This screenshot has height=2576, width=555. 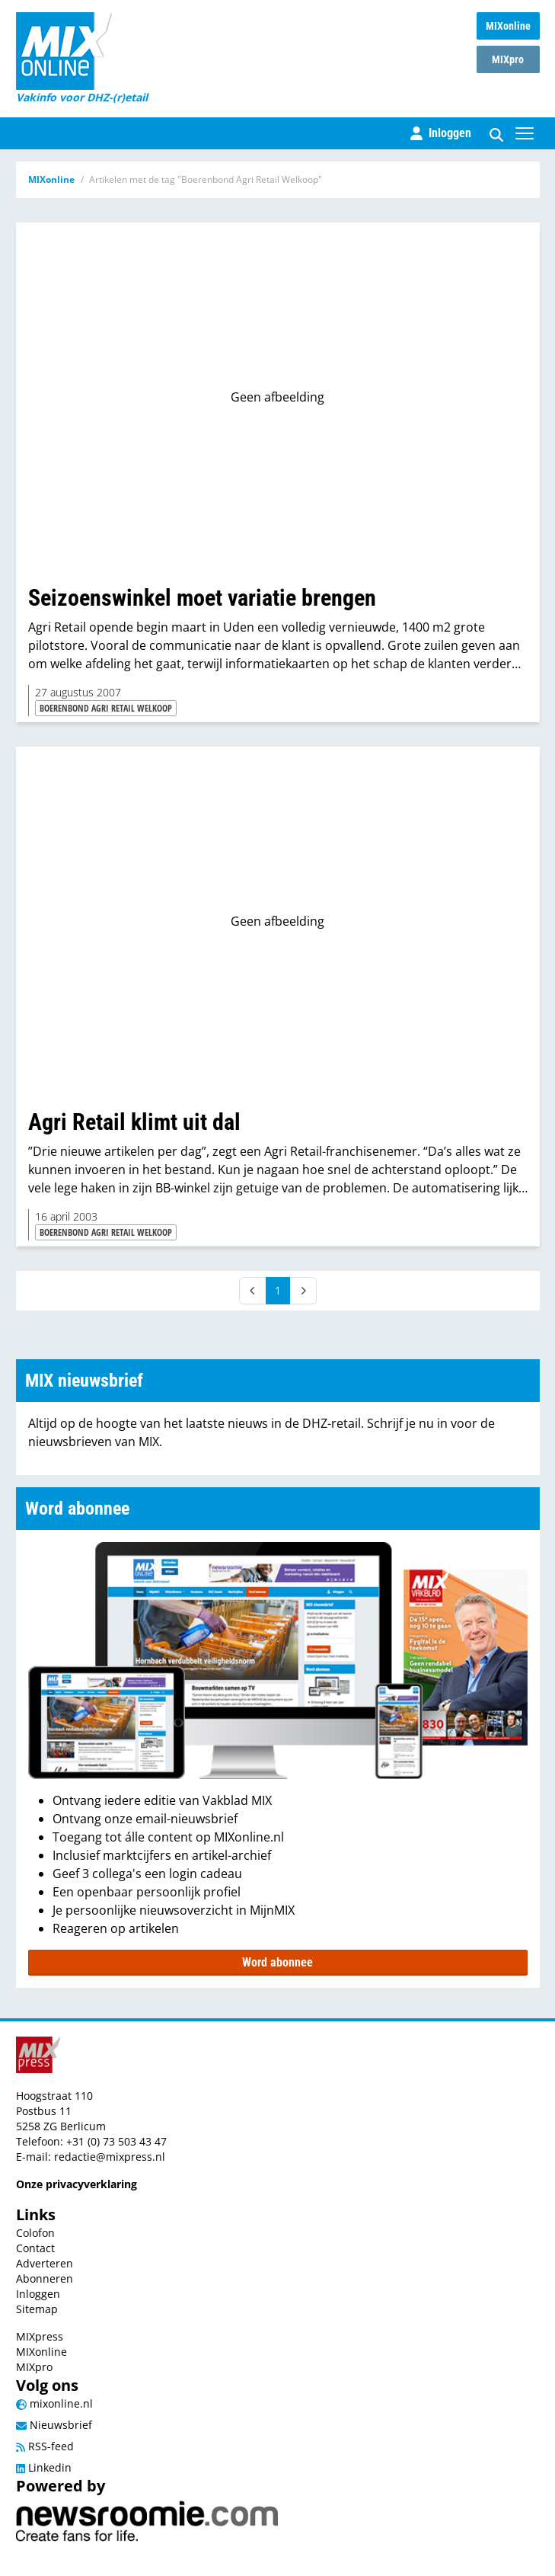 I want to click on Abonneren, so click(x=44, y=2278).